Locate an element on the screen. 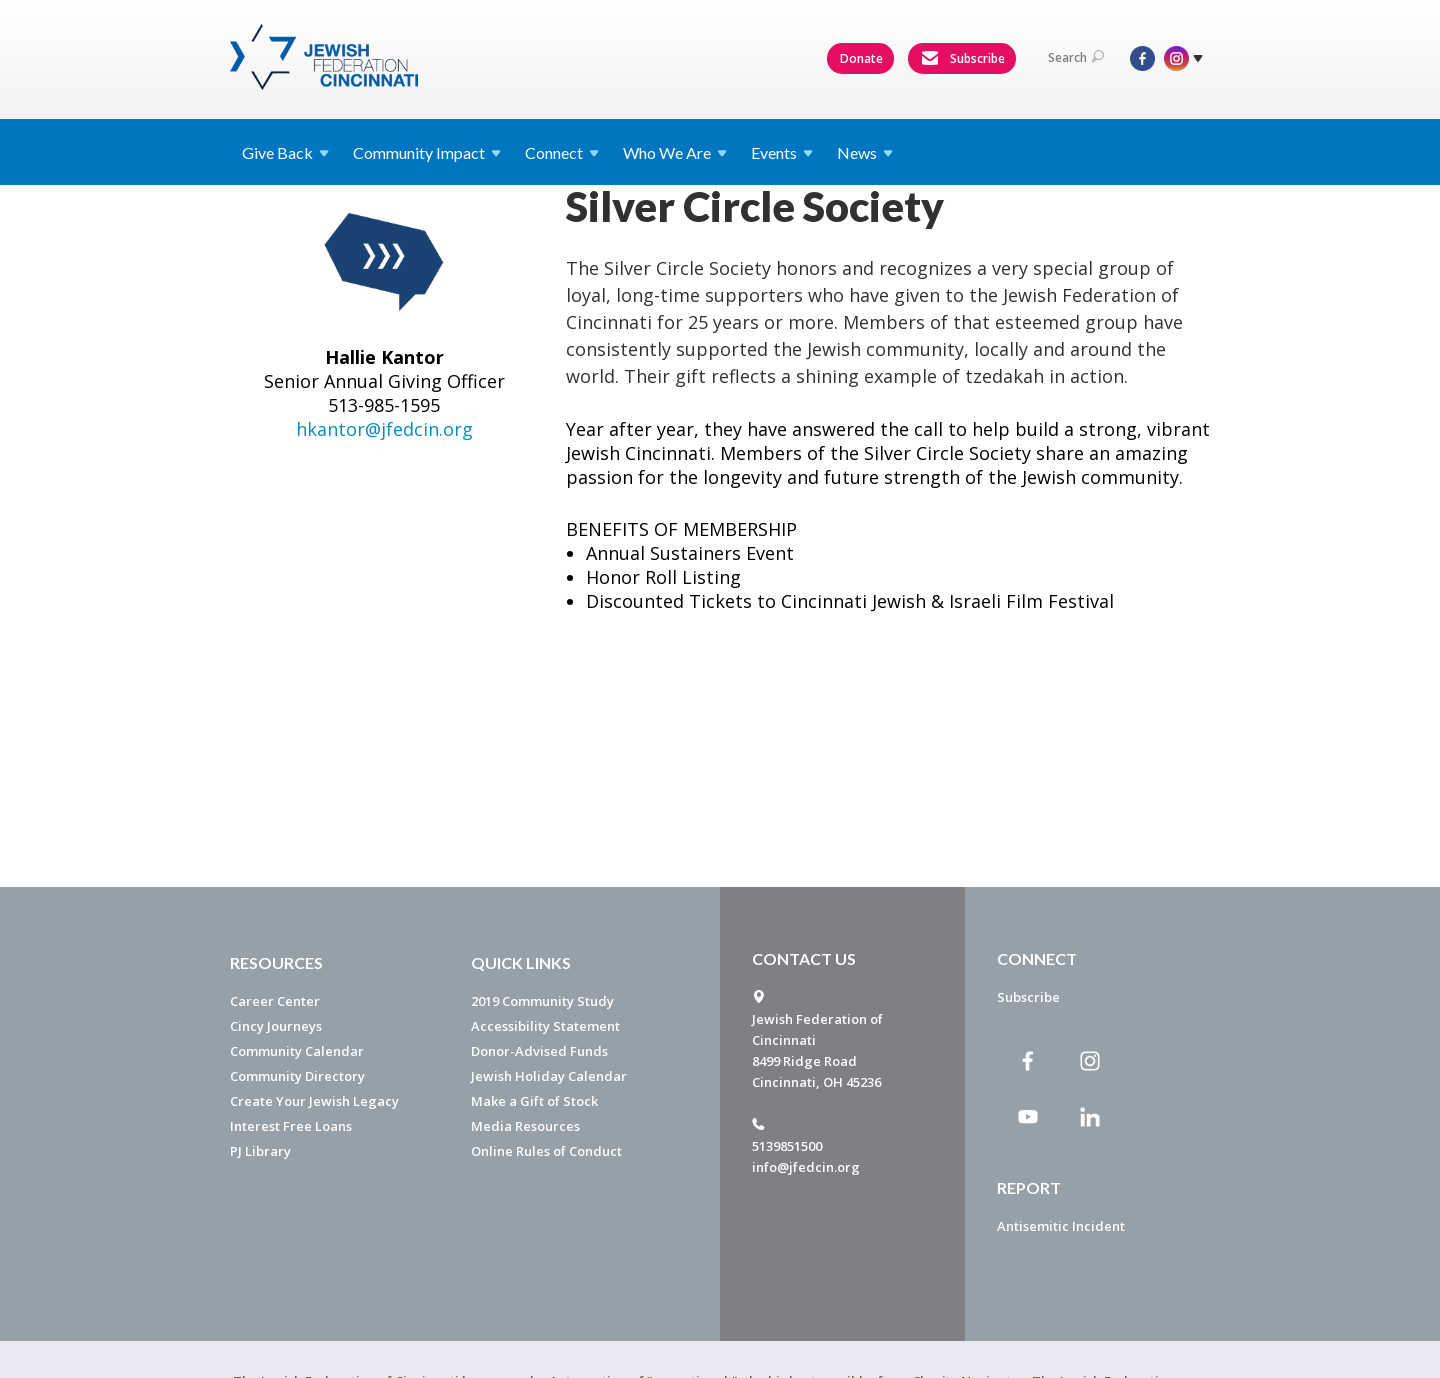  Create Your Jewish Legacy is located at coordinates (314, 1101).